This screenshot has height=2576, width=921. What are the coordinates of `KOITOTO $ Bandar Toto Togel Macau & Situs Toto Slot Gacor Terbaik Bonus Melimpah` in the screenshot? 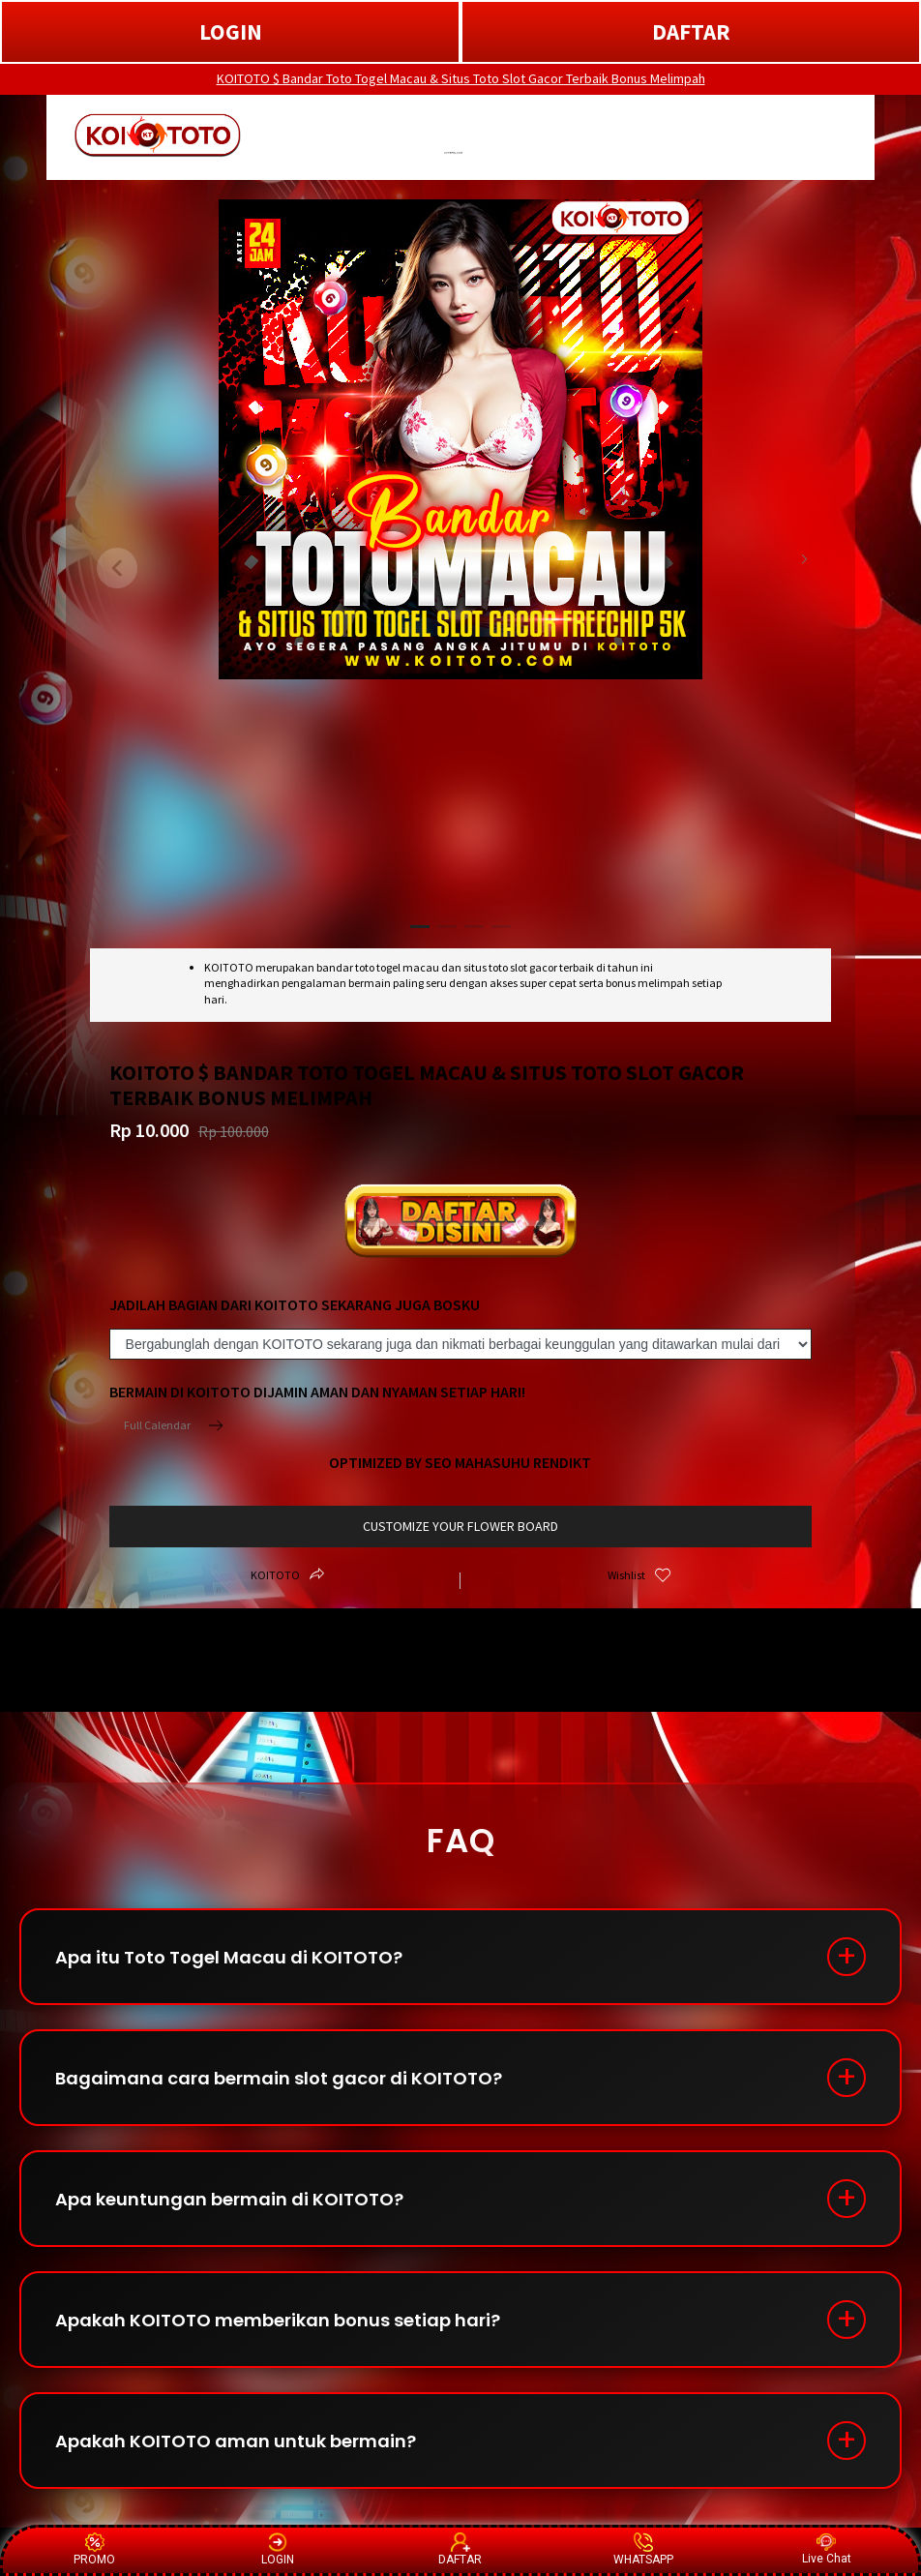 It's located at (461, 78).